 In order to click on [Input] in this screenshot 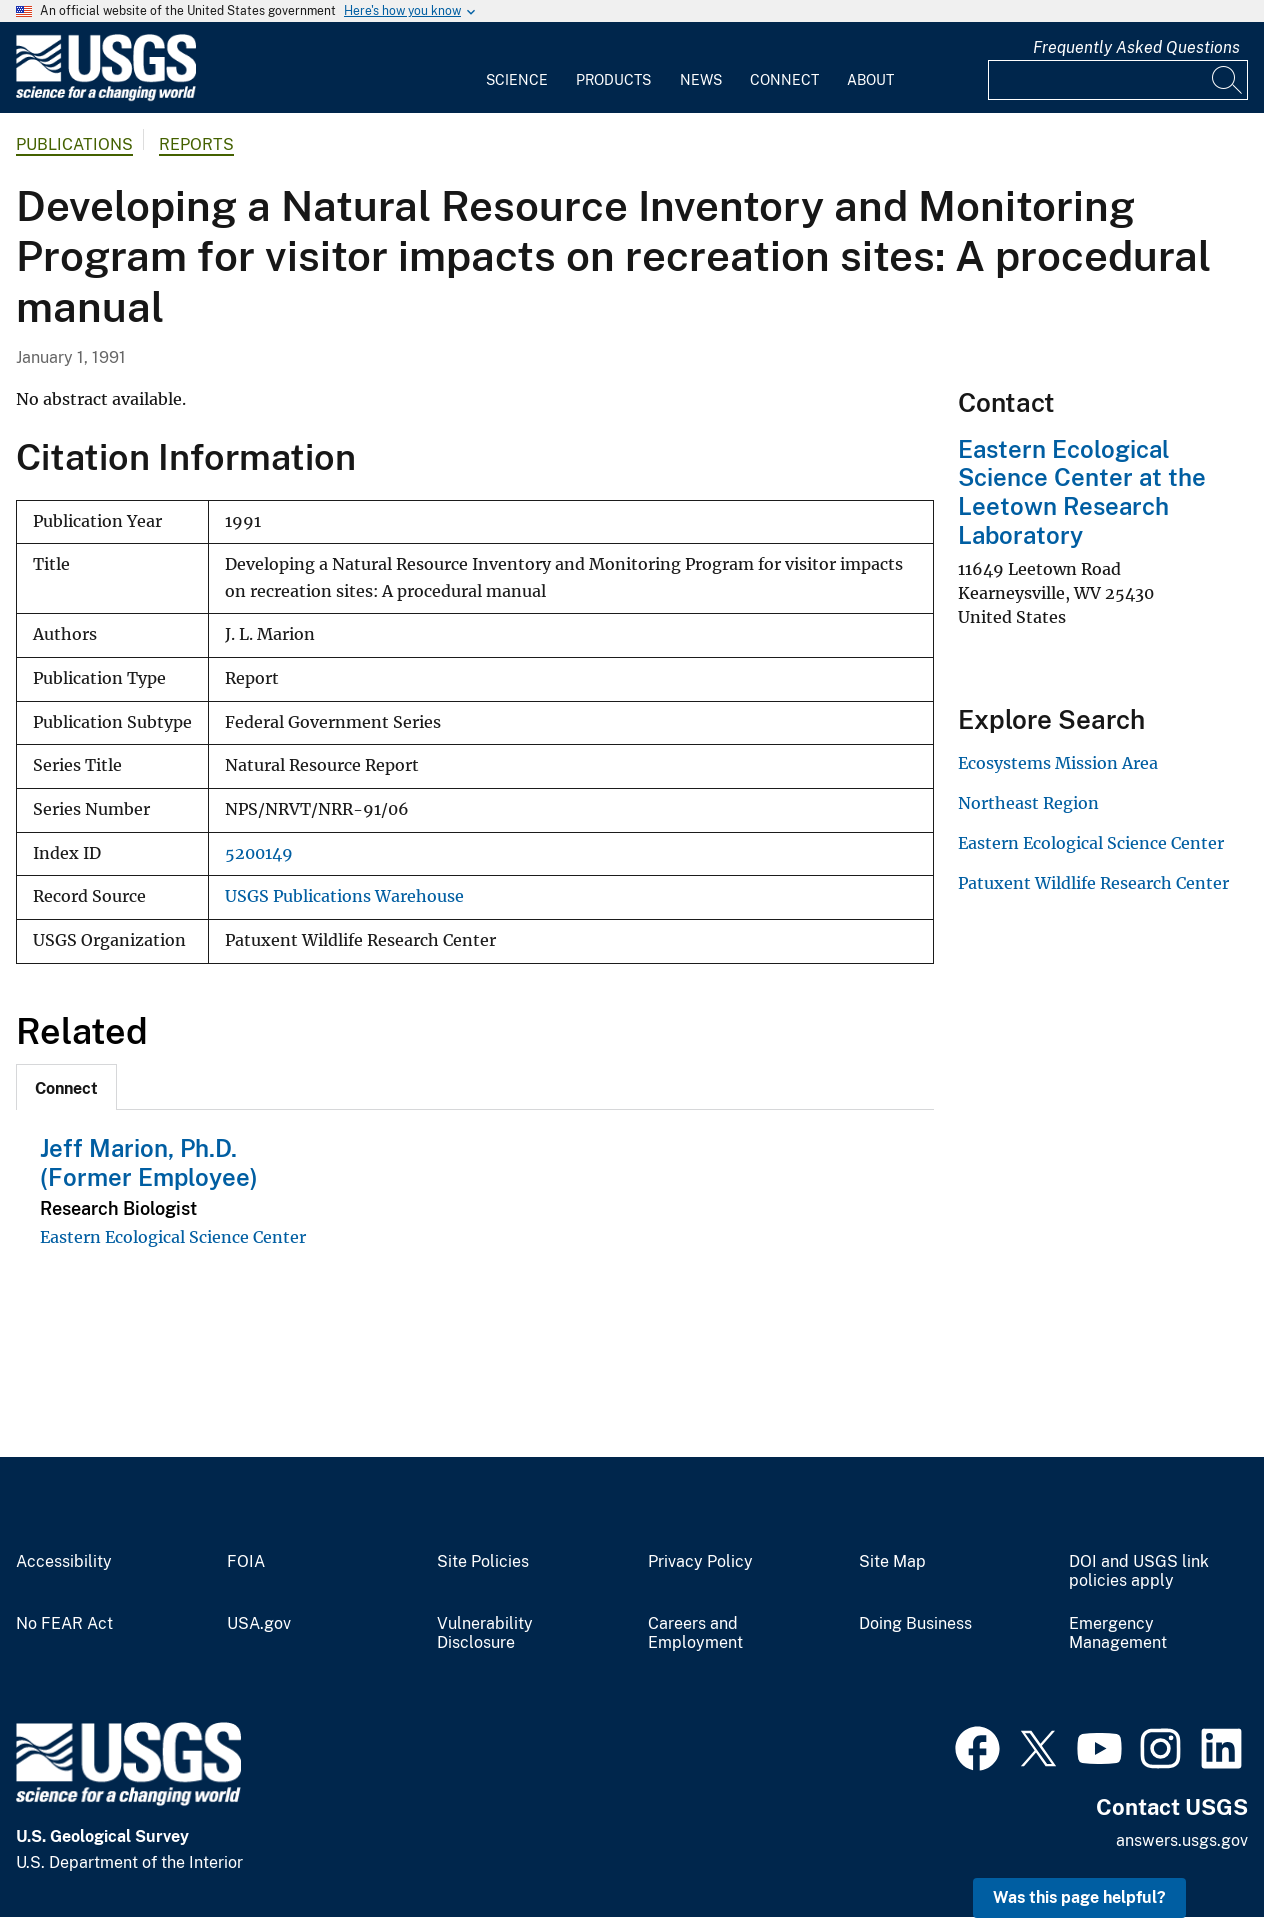, I will do `click(1118, 80)`.